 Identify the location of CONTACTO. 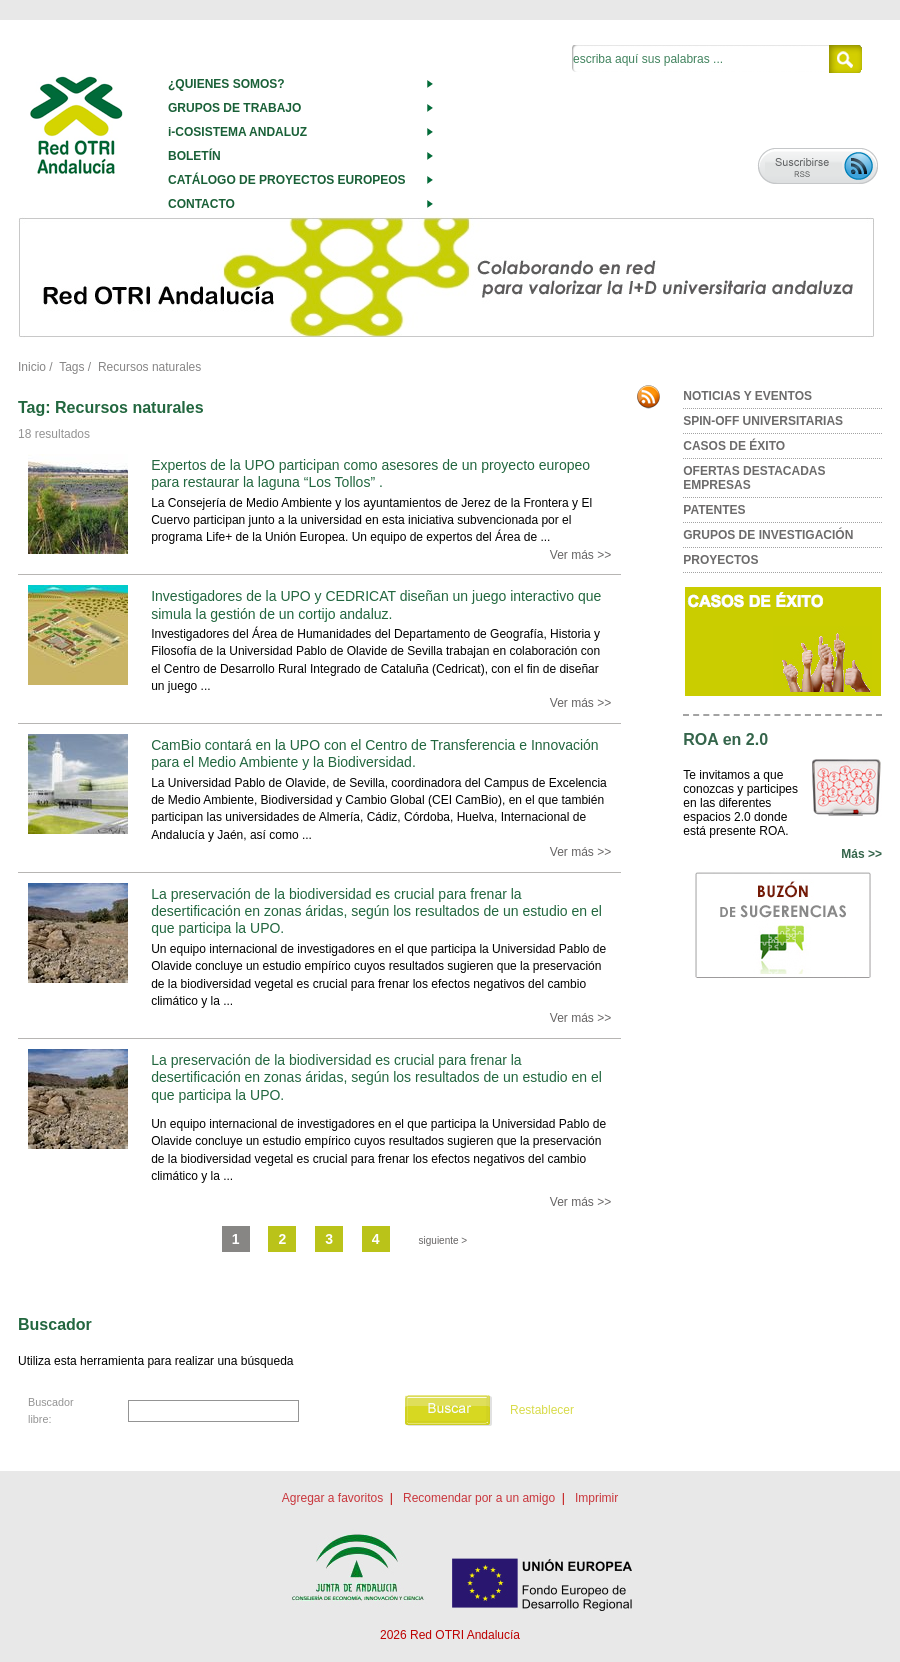
(201, 204).